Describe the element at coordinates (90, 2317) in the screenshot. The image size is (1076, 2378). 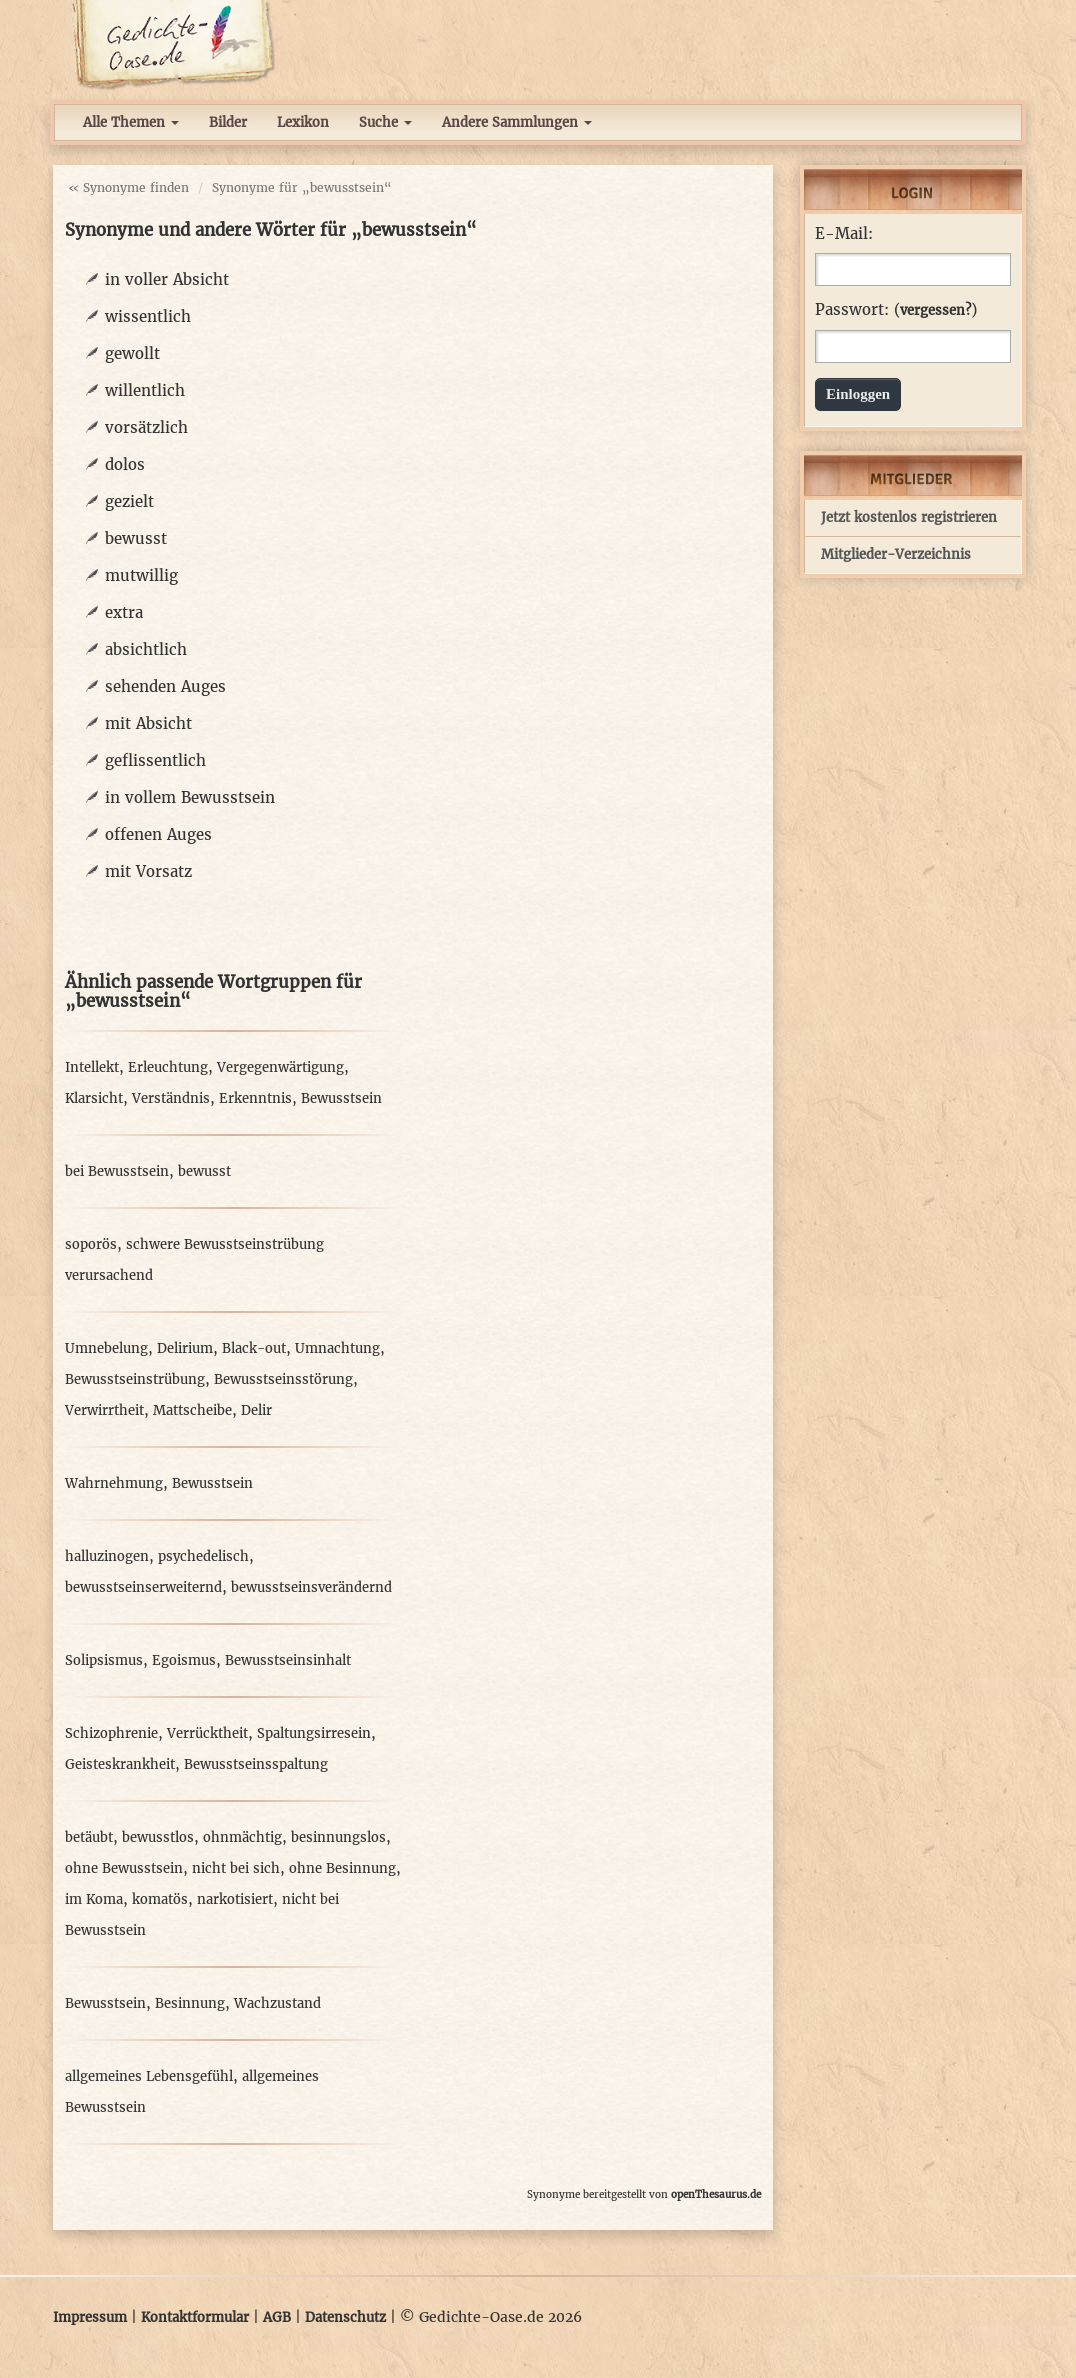
I see `Impressum` at that location.